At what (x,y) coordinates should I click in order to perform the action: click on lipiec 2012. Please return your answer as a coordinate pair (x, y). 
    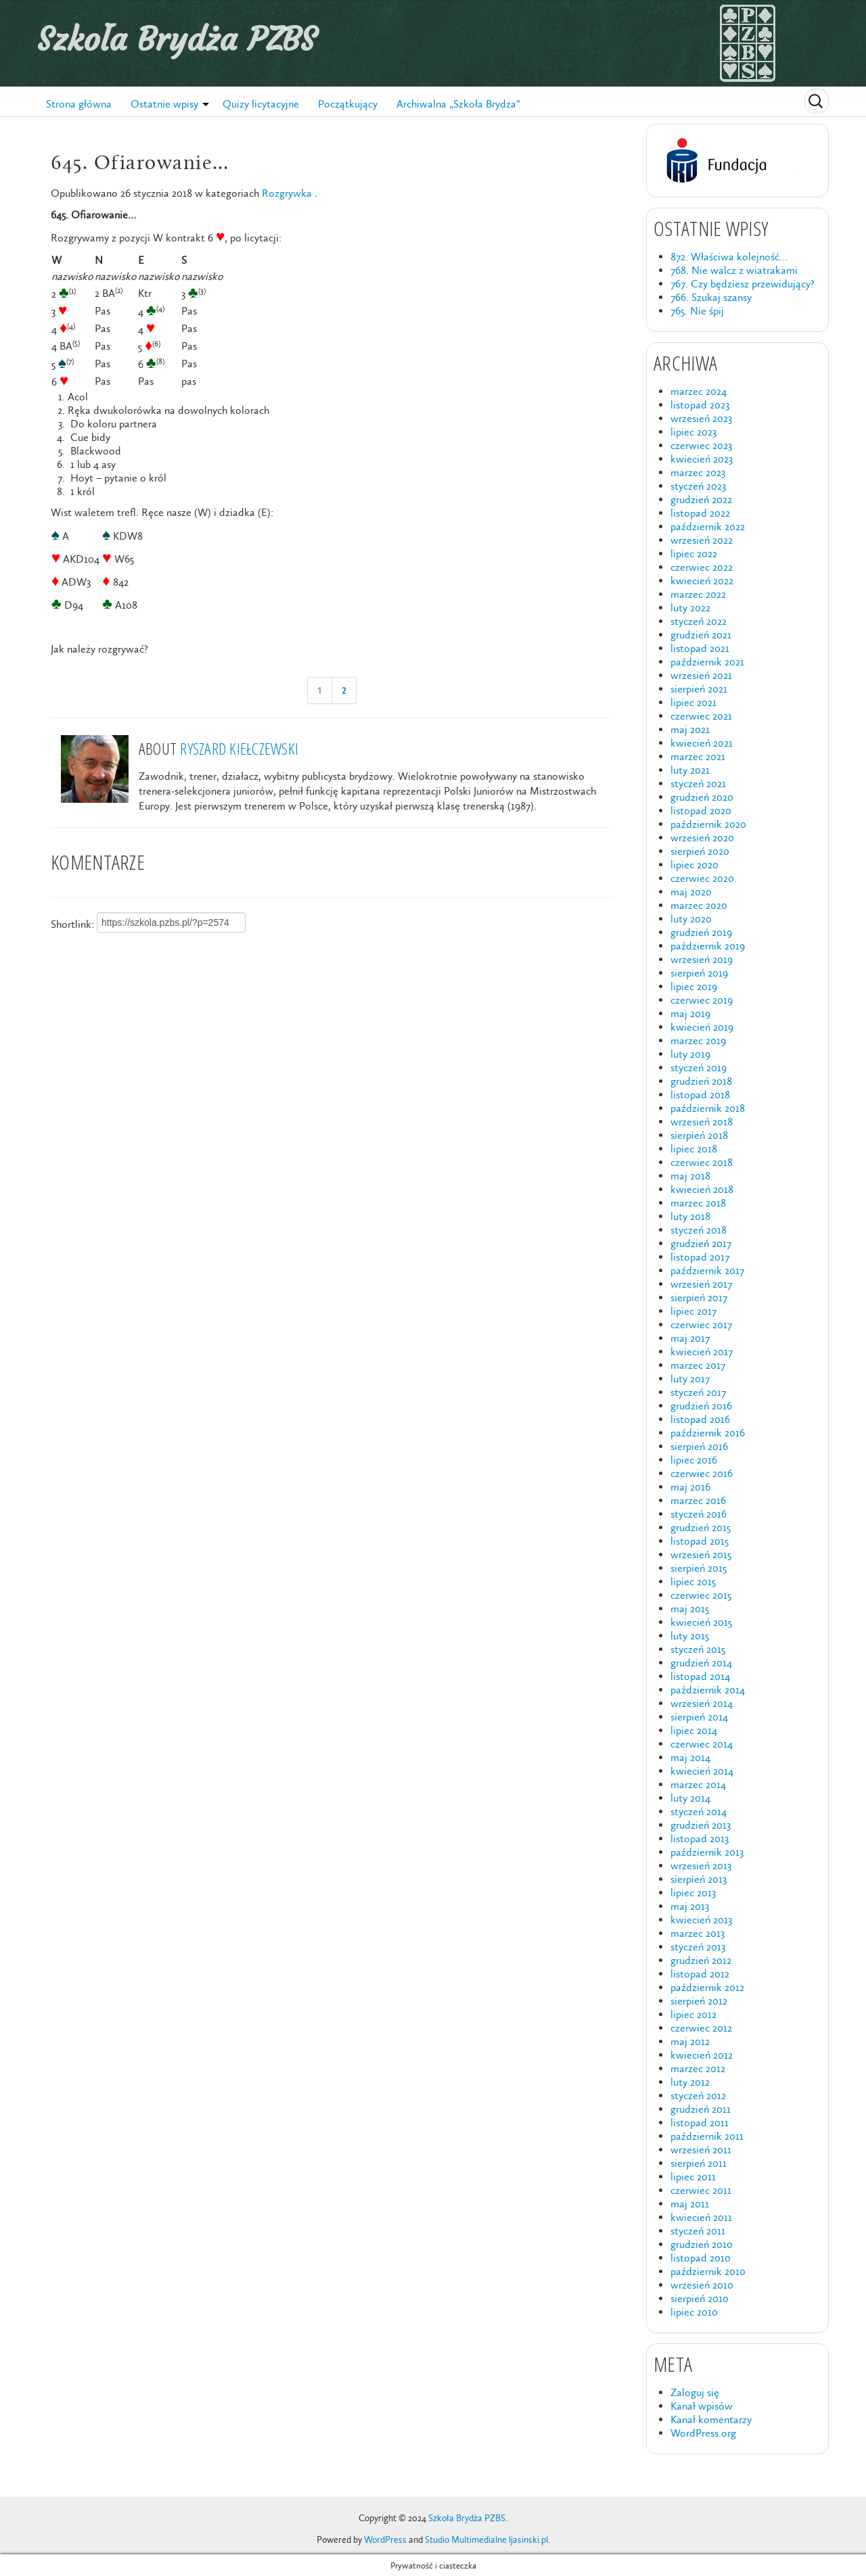
    Looking at the image, I should click on (693, 2014).